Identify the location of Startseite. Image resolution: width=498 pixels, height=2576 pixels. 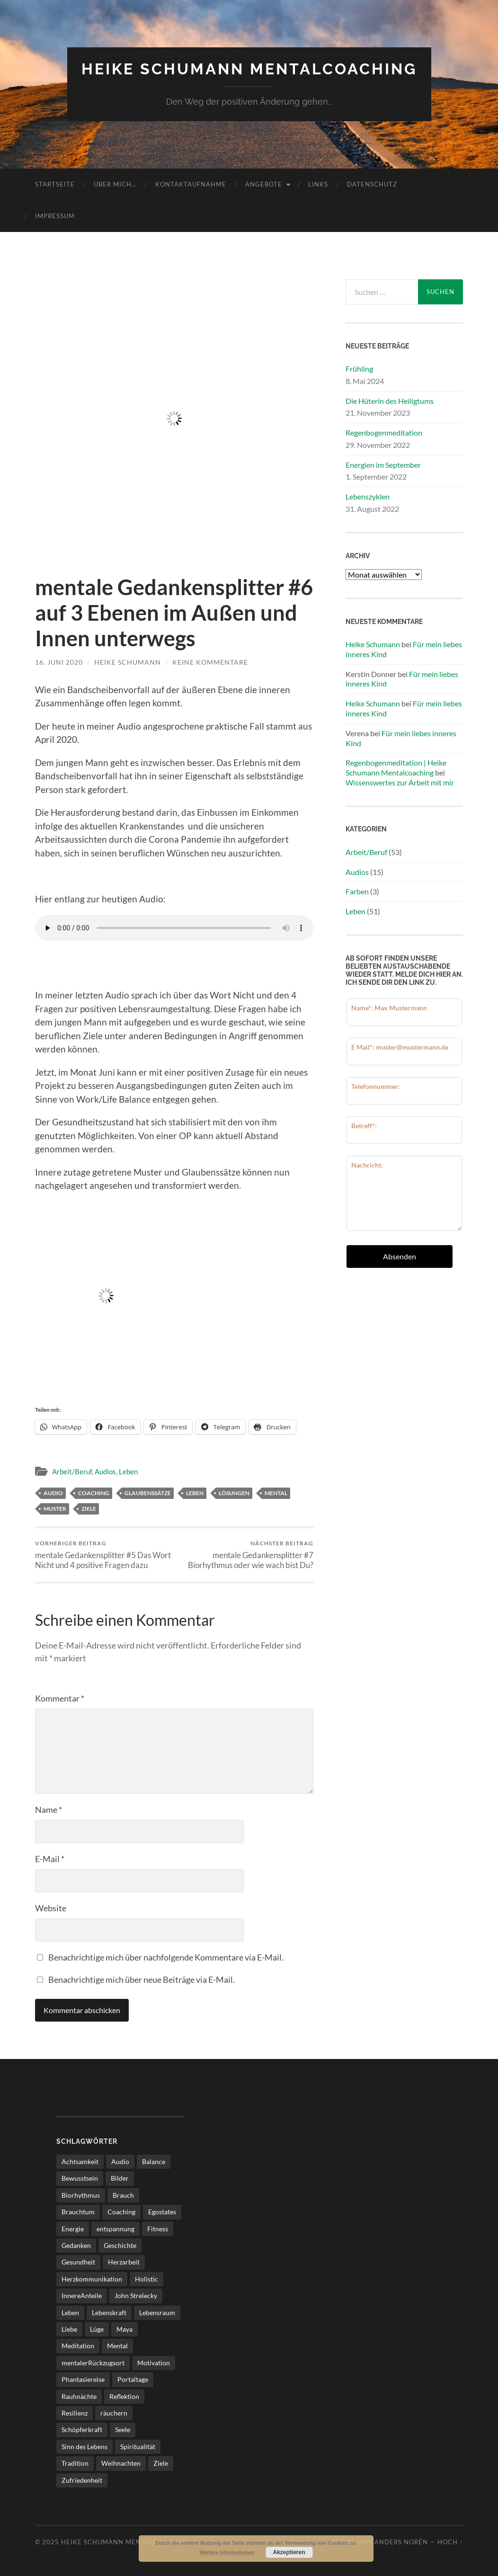
(55, 184).